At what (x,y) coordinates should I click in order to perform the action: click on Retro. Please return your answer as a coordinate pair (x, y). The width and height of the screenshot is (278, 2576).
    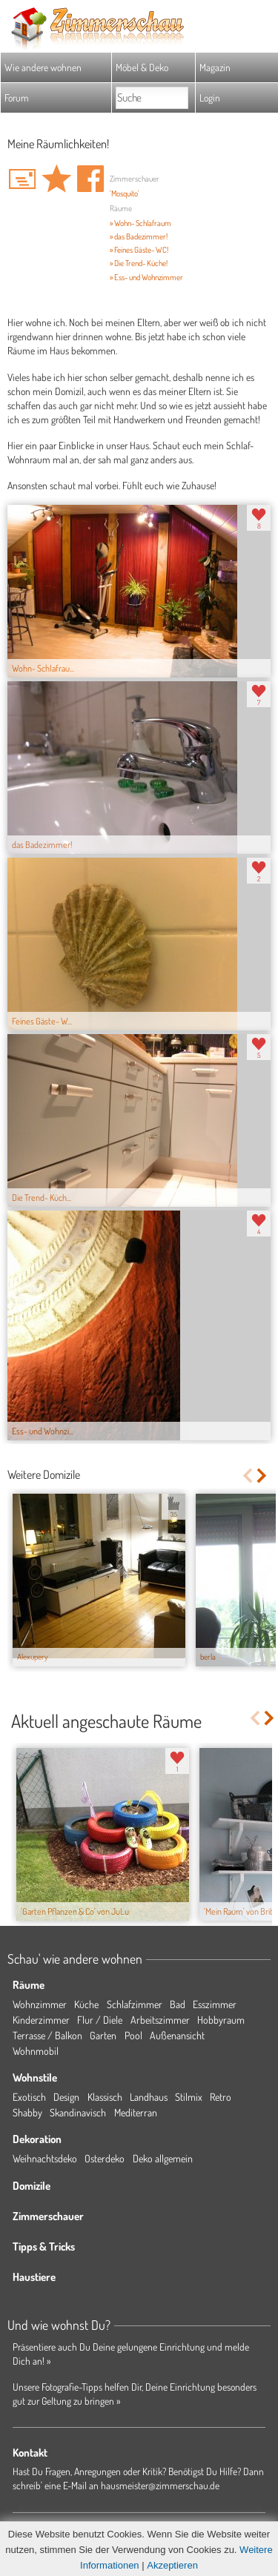
    Looking at the image, I should click on (220, 2096).